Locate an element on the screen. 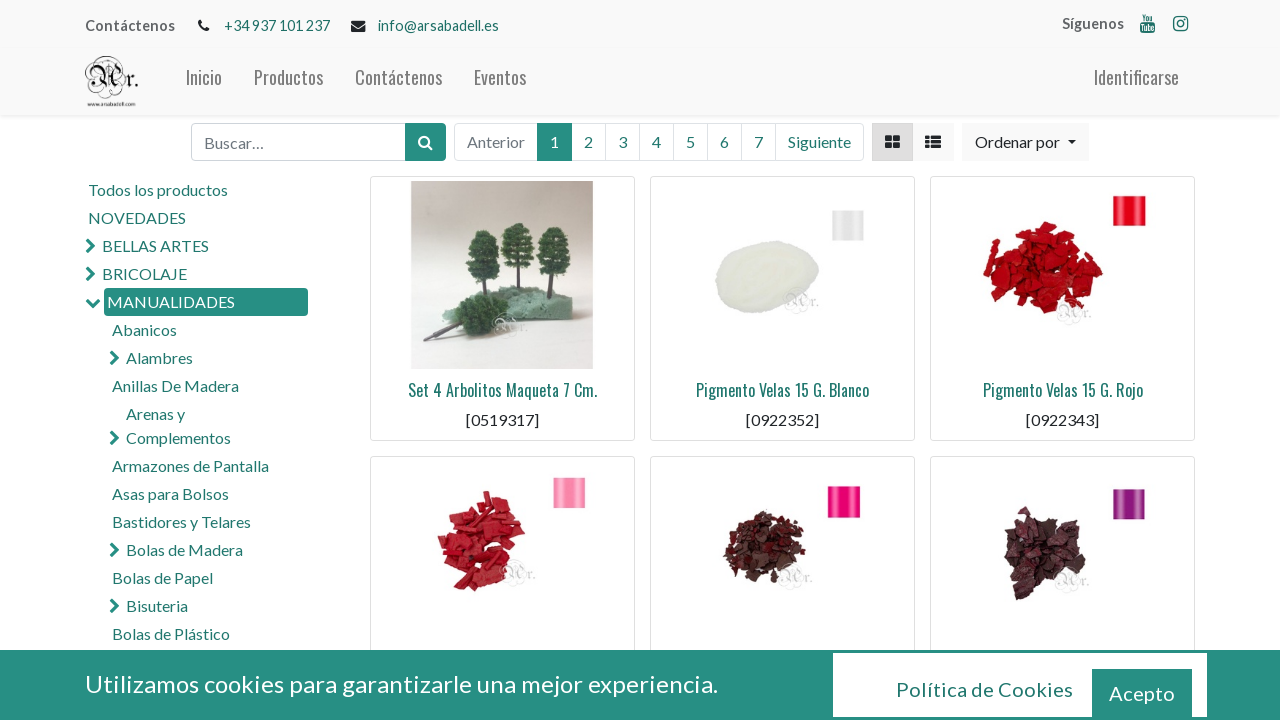 The width and height of the screenshot is (1280, 720). Pigmento Velas 15 G. Rojo is located at coordinates (1063, 390).